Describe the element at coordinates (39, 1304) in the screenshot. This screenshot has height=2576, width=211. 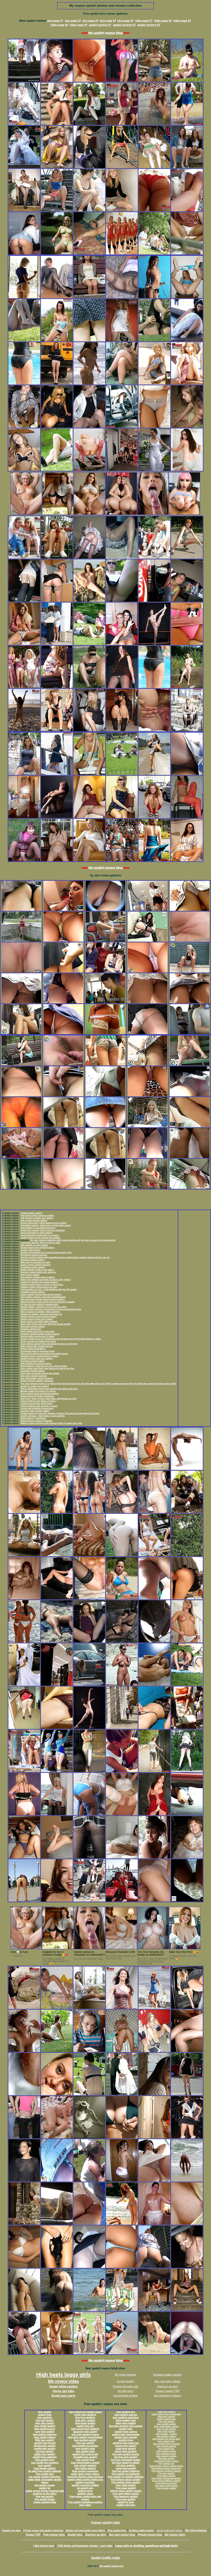
I see `All real city girls upskirt unexpectedly` at that location.